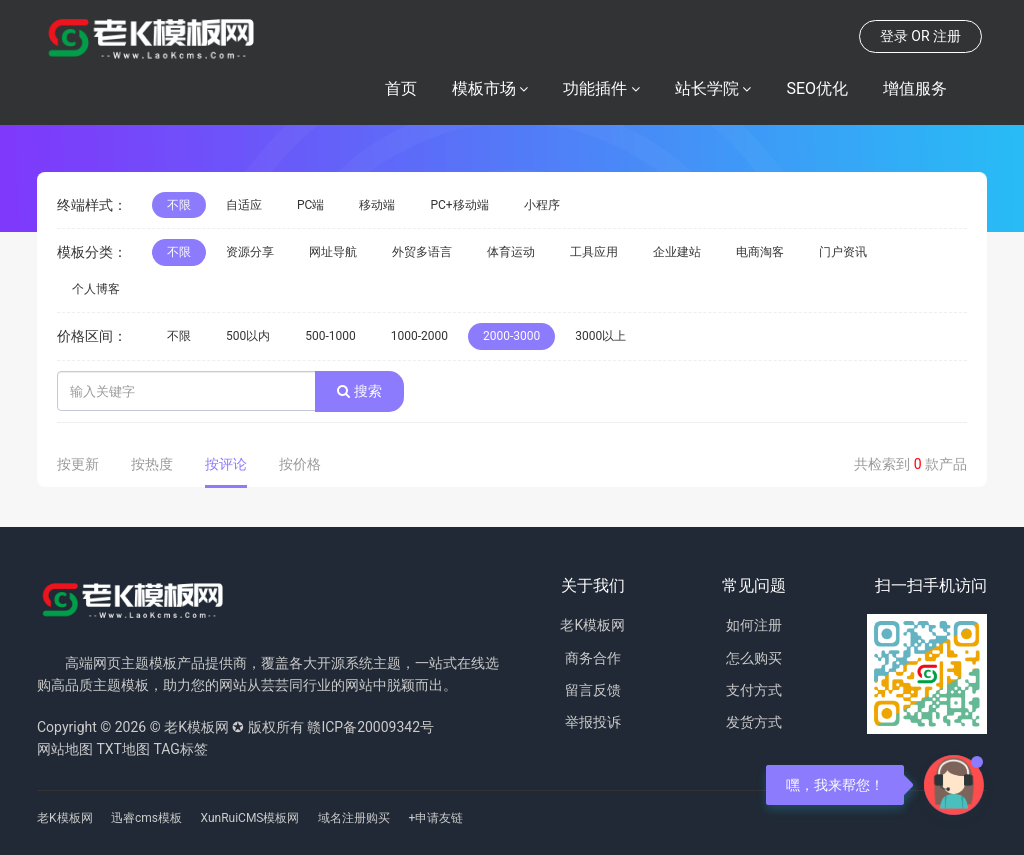  Describe the element at coordinates (250, 252) in the screenshot. I see `资源分享` at that location.